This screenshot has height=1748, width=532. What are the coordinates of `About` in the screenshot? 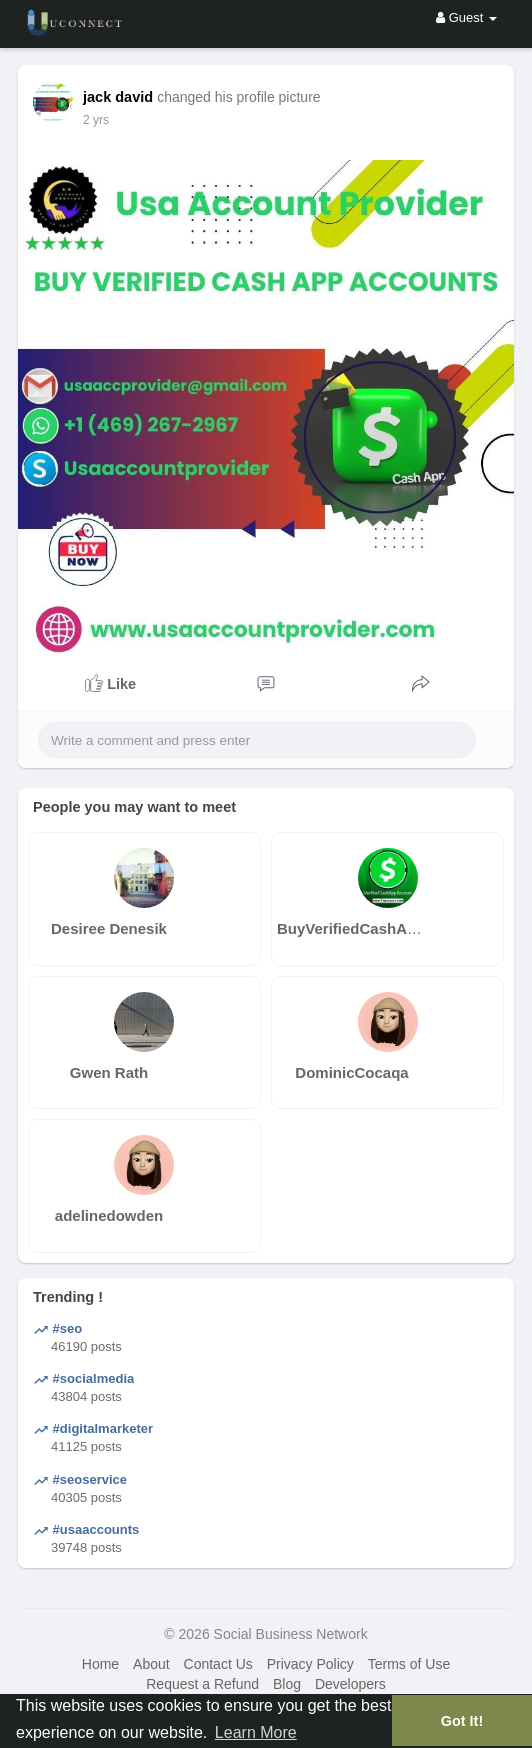 It's located at (151, 1664).